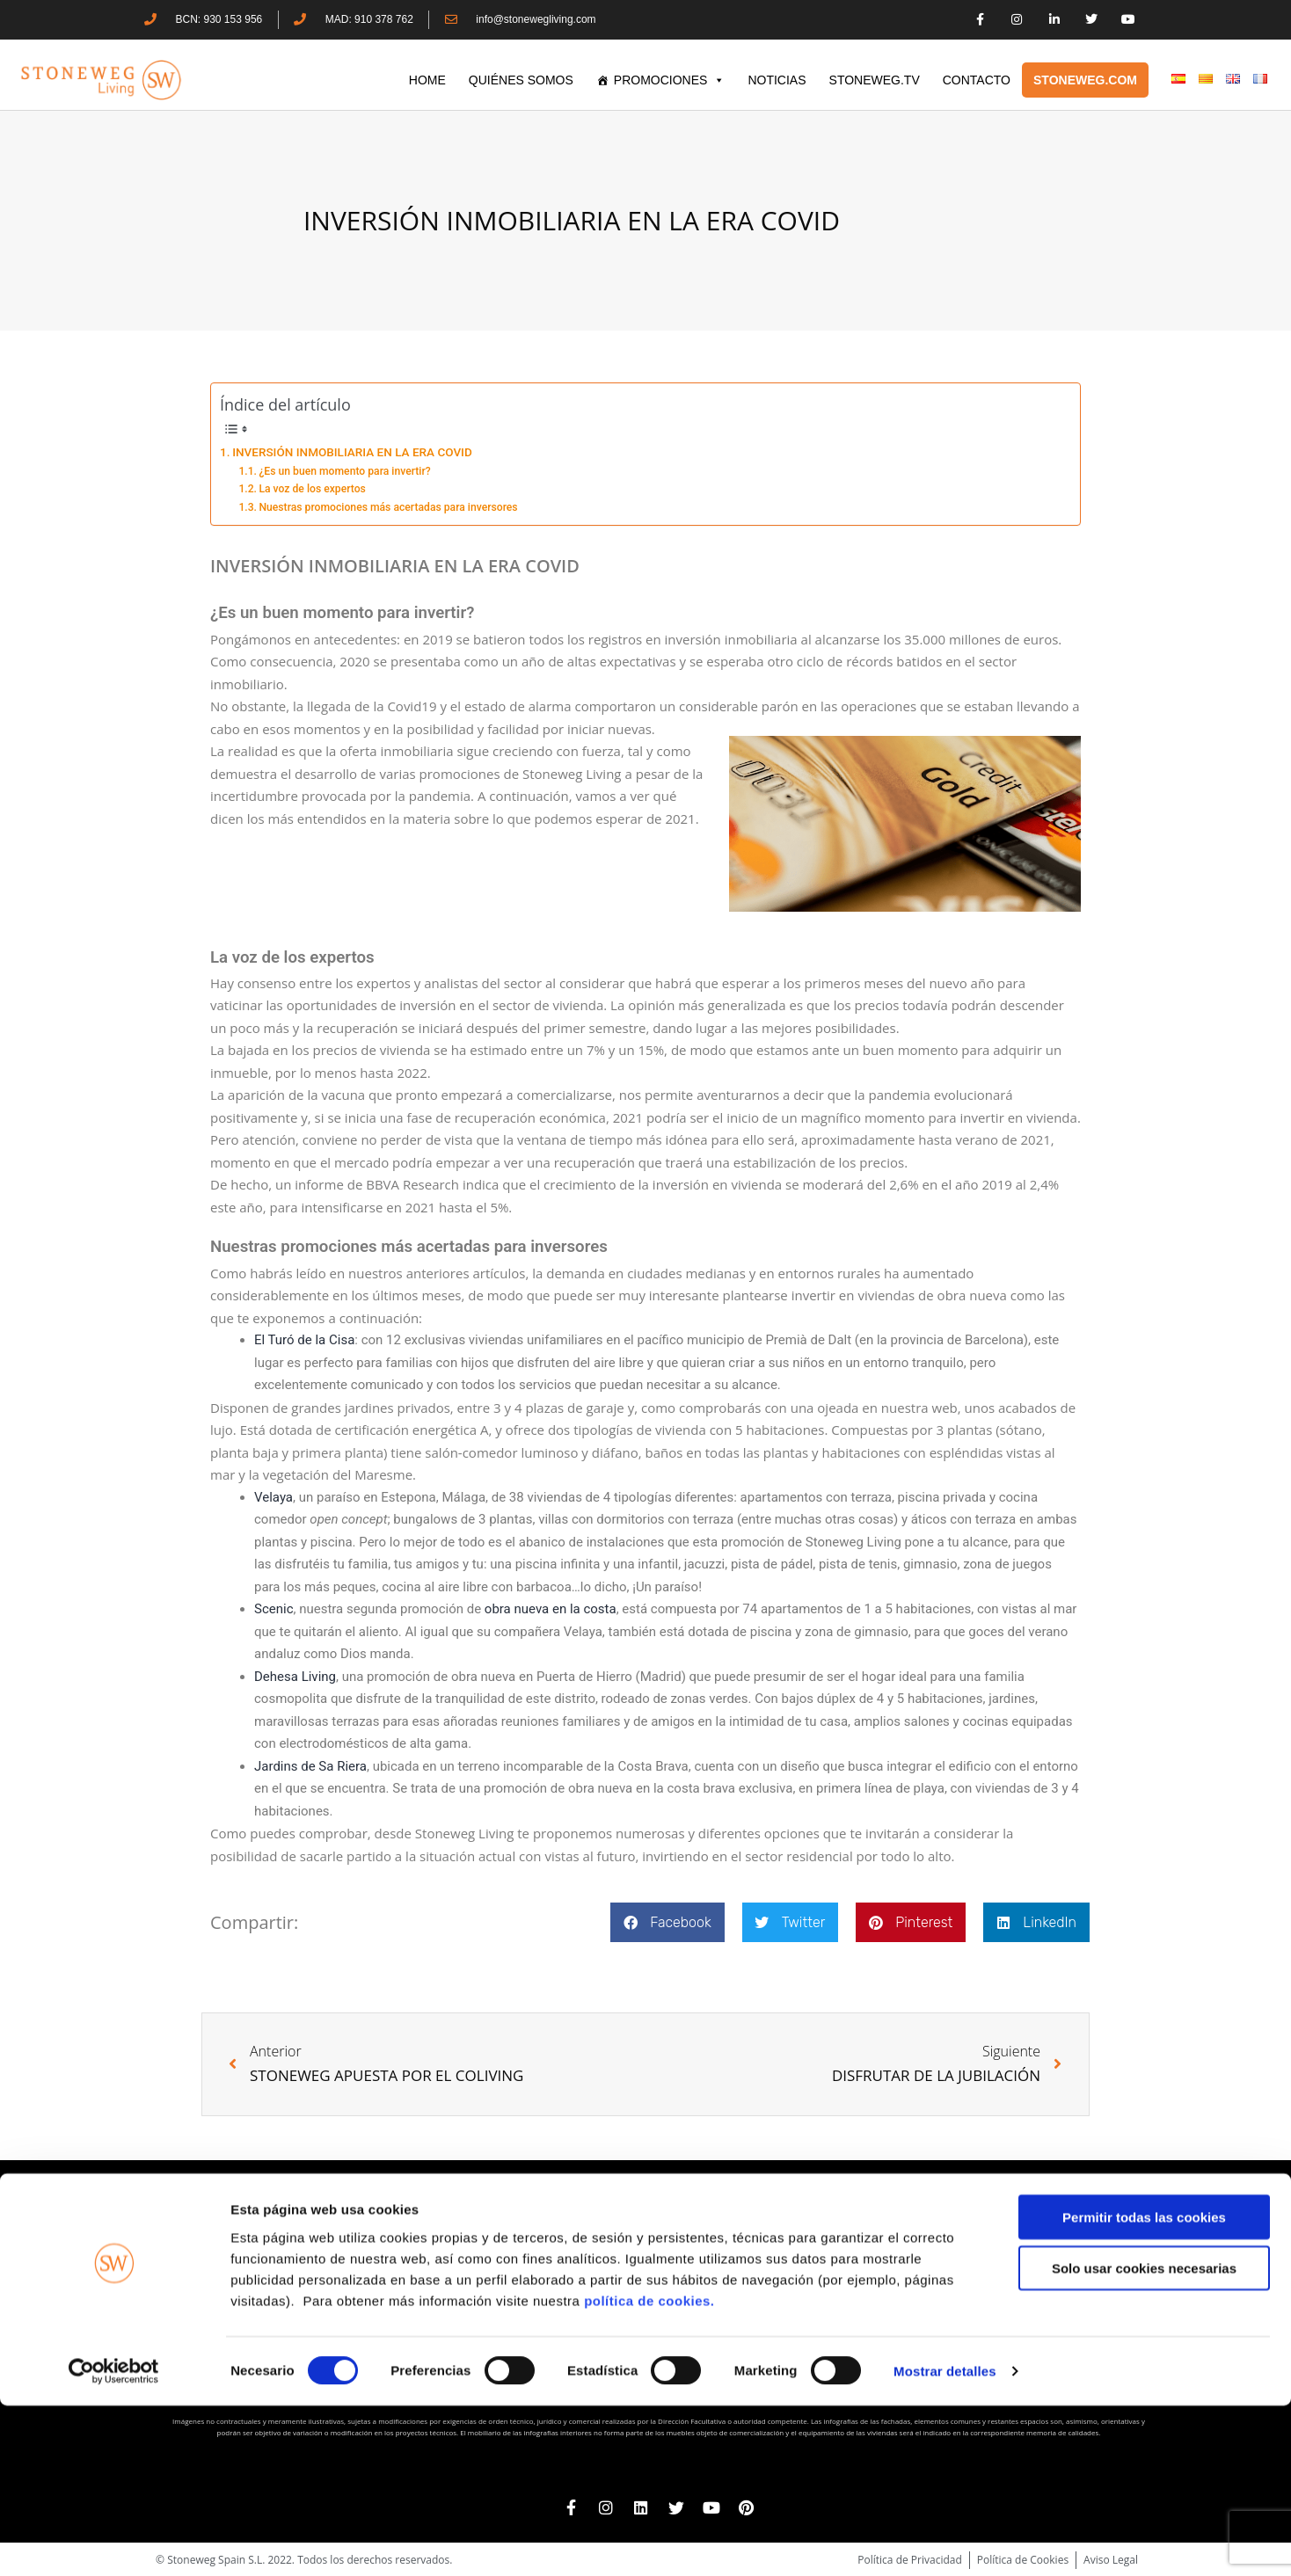 The image size is (1291, 2576). Describe the element at coordinates (273, 1497) in the screenshot. I see `Velaya` at that location.